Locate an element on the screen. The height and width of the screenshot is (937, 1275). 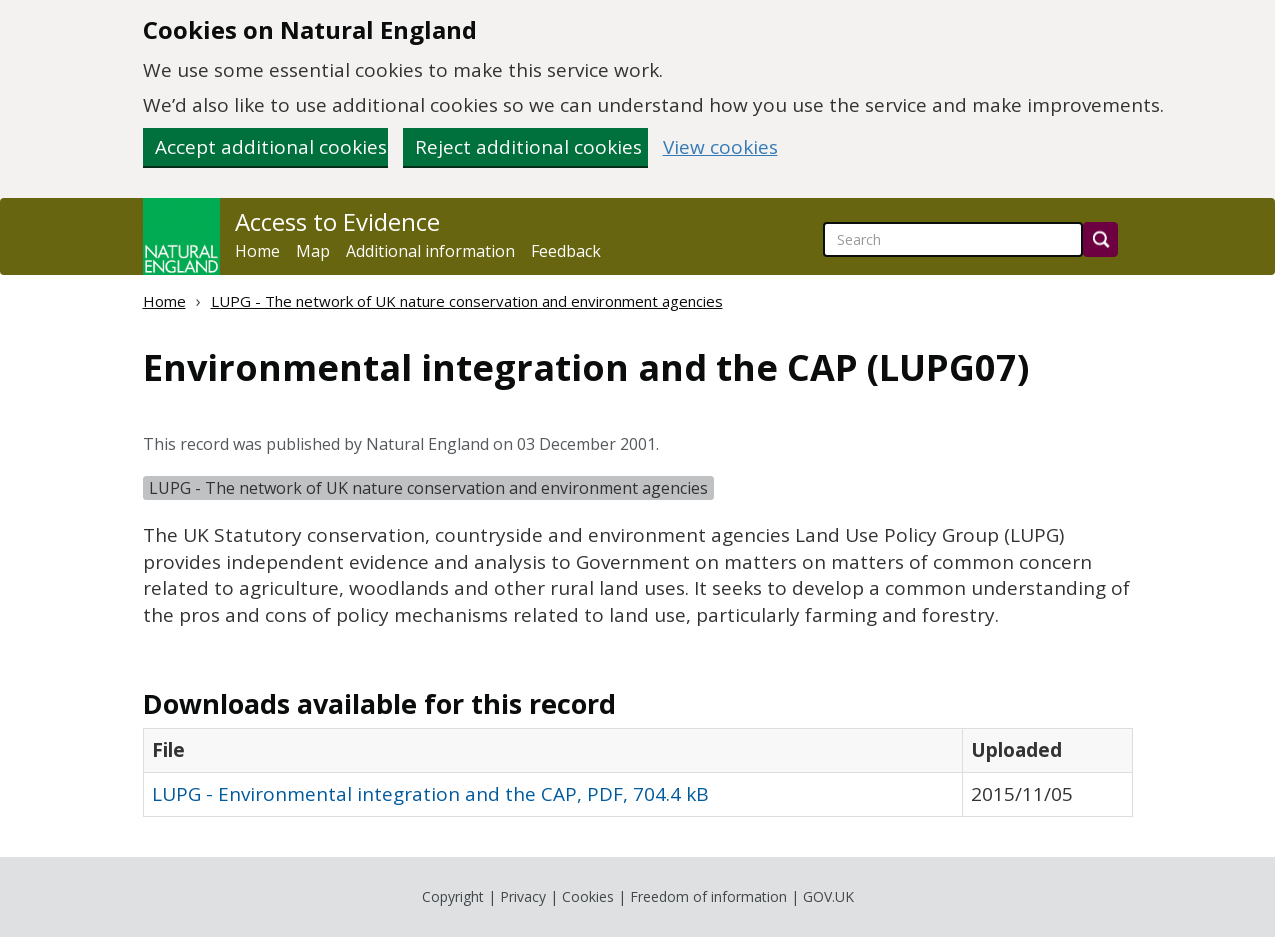
GOV.UK is located at coordinates (828, 896).